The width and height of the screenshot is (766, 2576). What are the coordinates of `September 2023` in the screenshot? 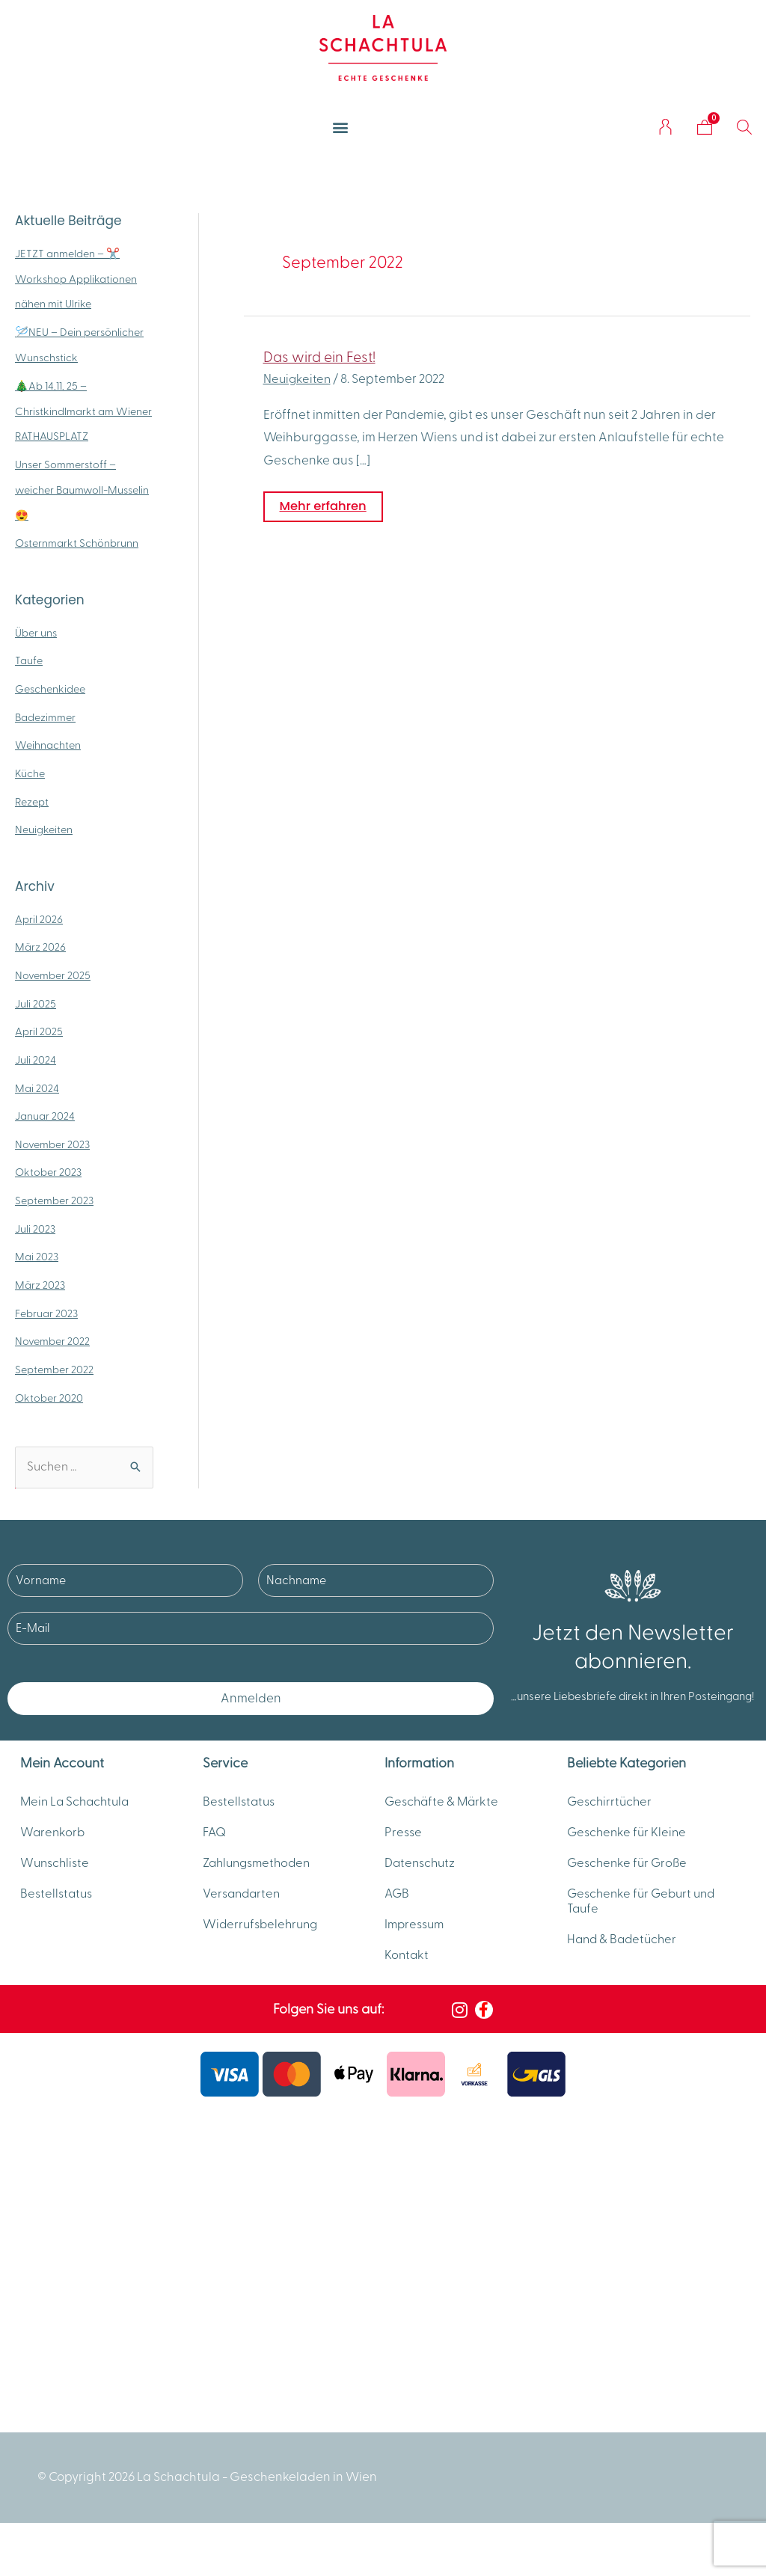 It's located at (55, 1201).